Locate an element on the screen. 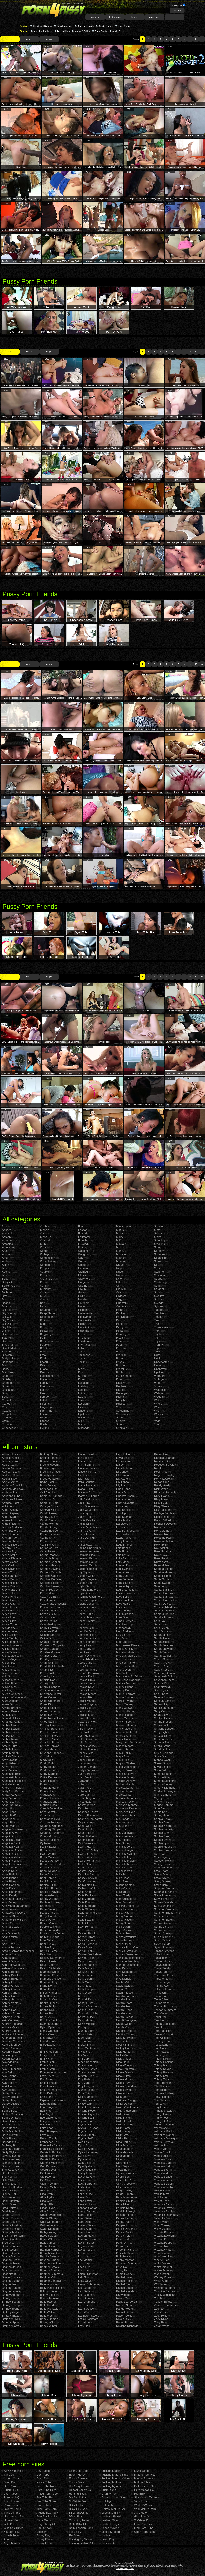  Maddy Oreilly is located at coordinates (124, 1648).